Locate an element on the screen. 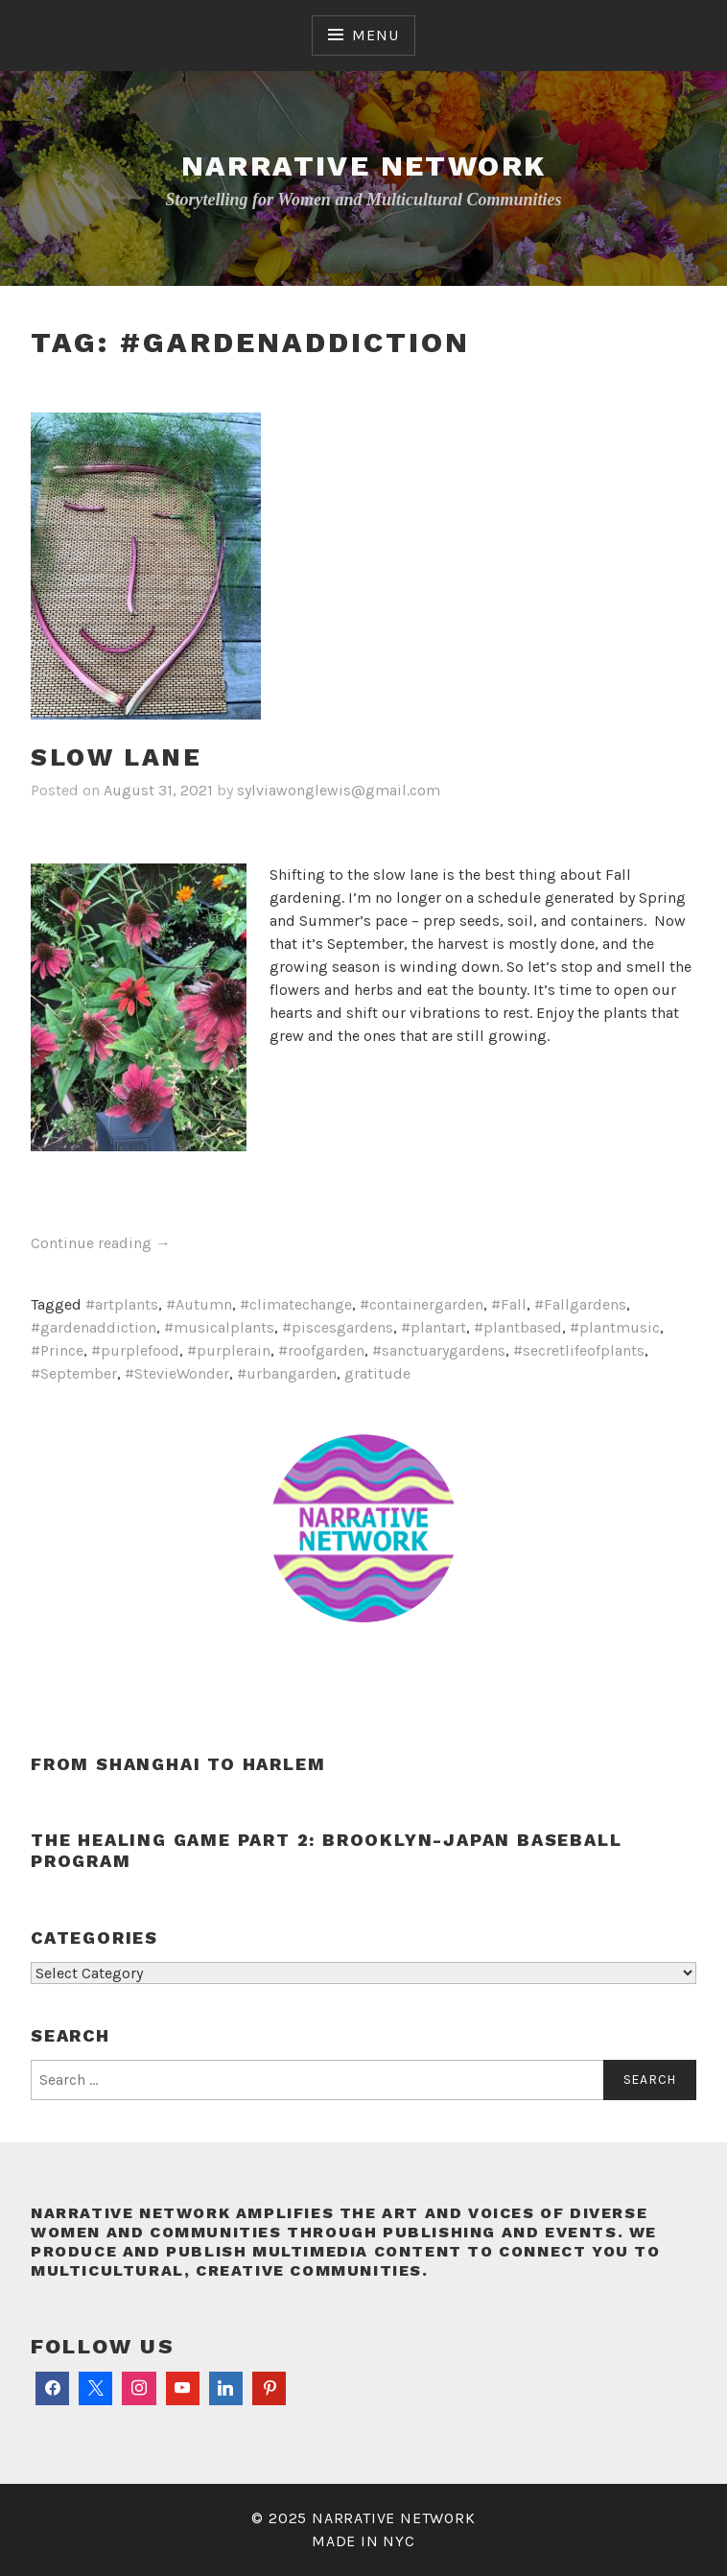 The height and width of the screenshot is (2576, 727). sylviawonglewis@gmail.com is located at coordinates (338, 790).